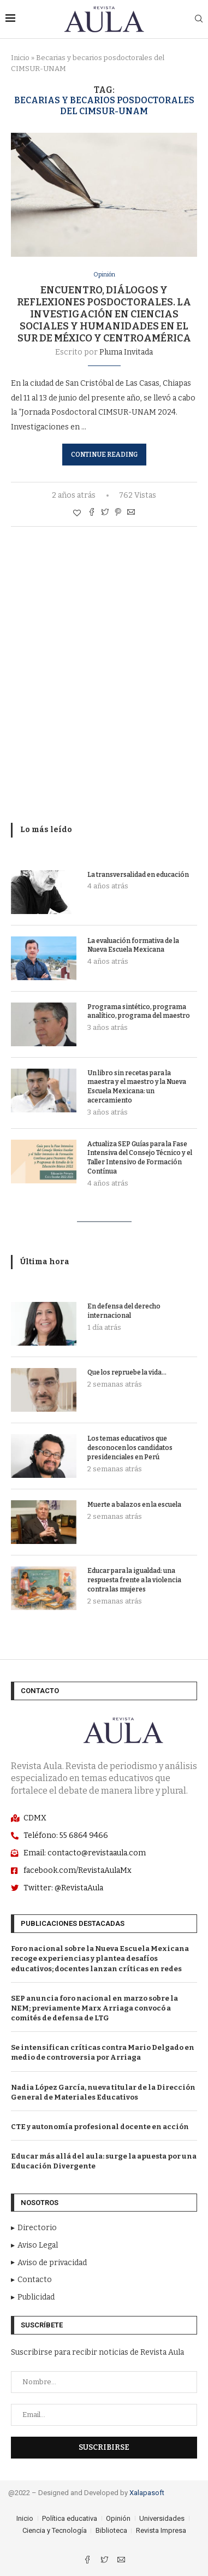 The height and width of the screenshot is (2576, 208). I want to click on Que los repruebe la vida…, so click(127, 1372).